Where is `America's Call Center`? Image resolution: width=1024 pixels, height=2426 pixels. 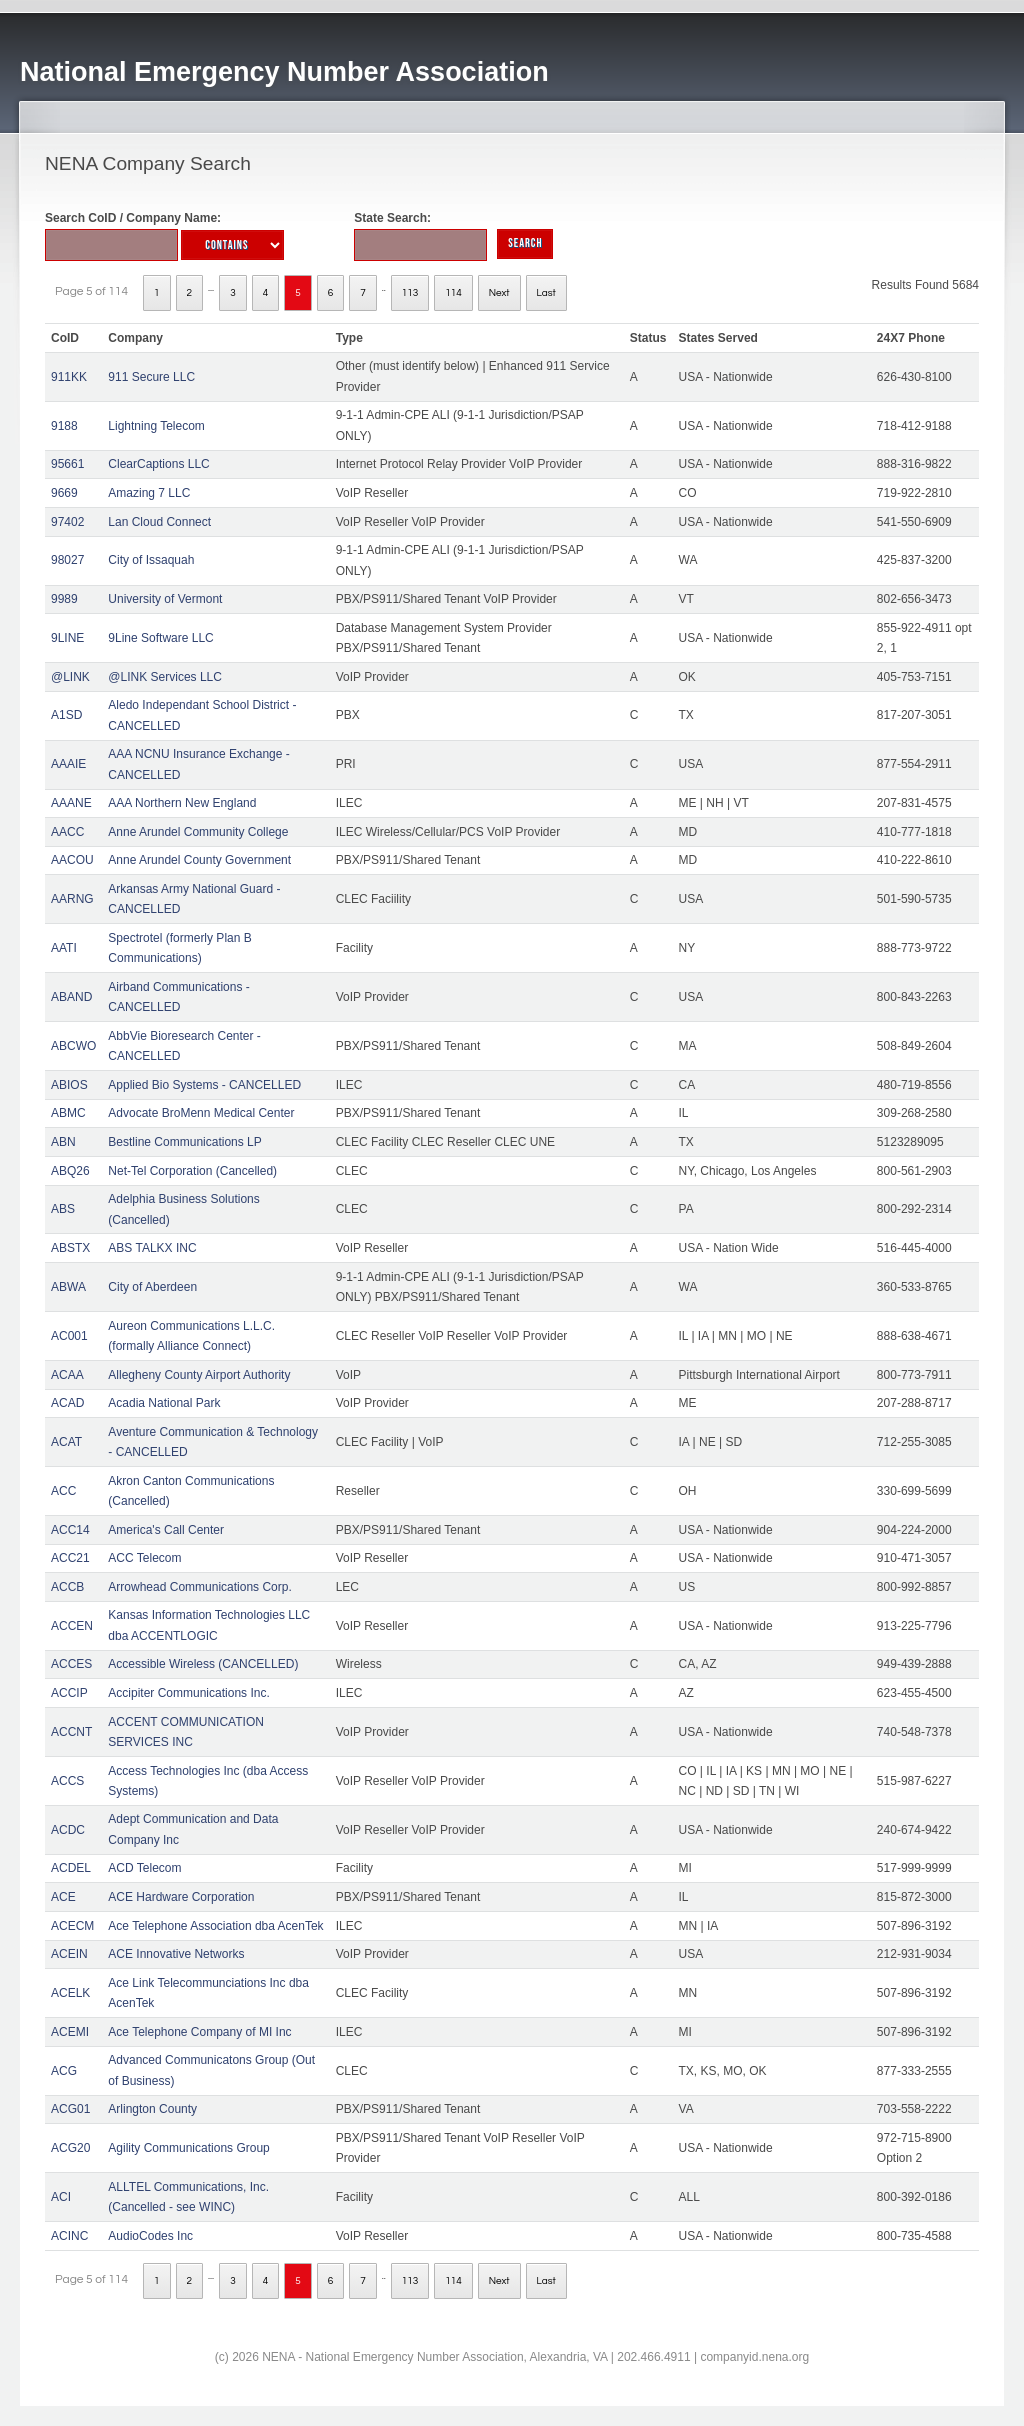
America's Call Center is located at coordinates (166, 1530).